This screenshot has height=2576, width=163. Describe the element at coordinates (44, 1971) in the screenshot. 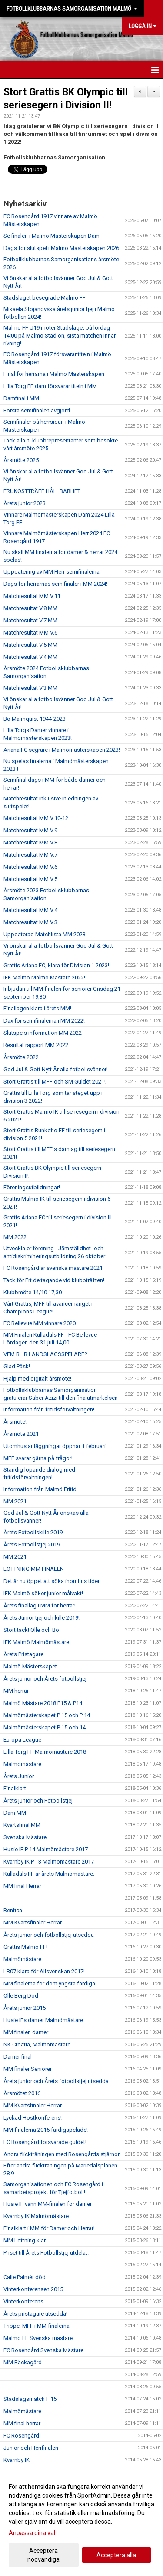

I see `LB07 klara för Allsvenskan 2017!` at that location.